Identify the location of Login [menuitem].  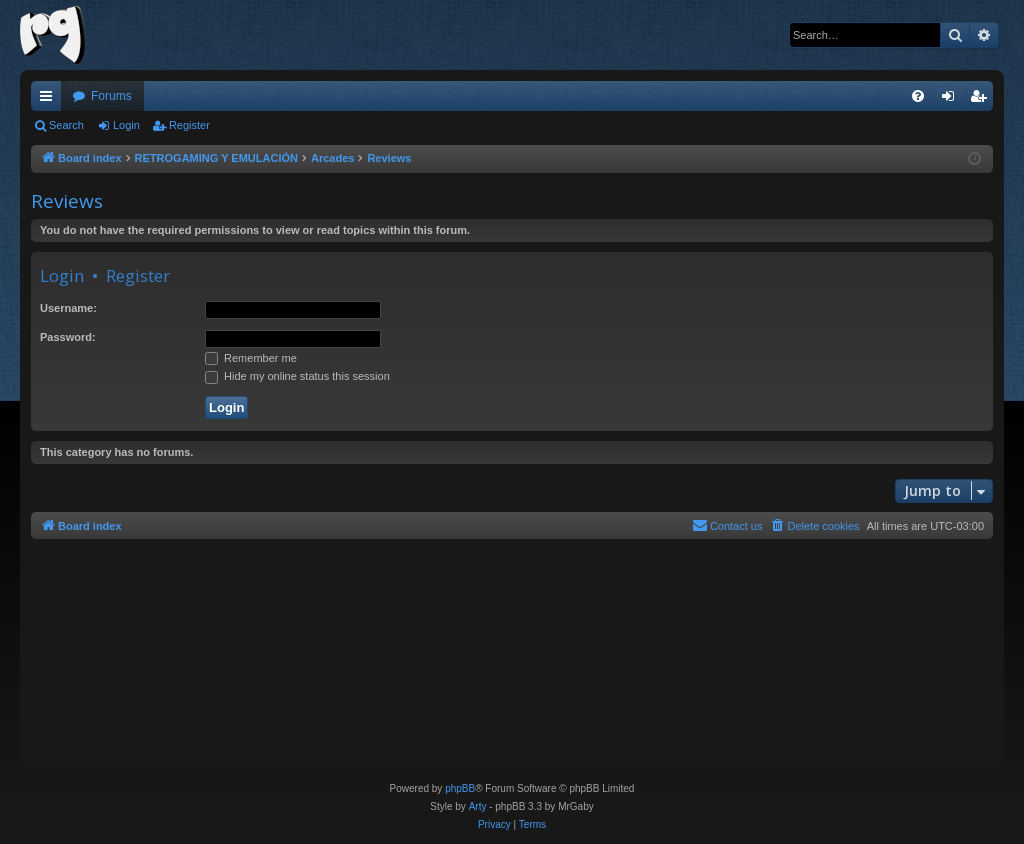
(952, 100).